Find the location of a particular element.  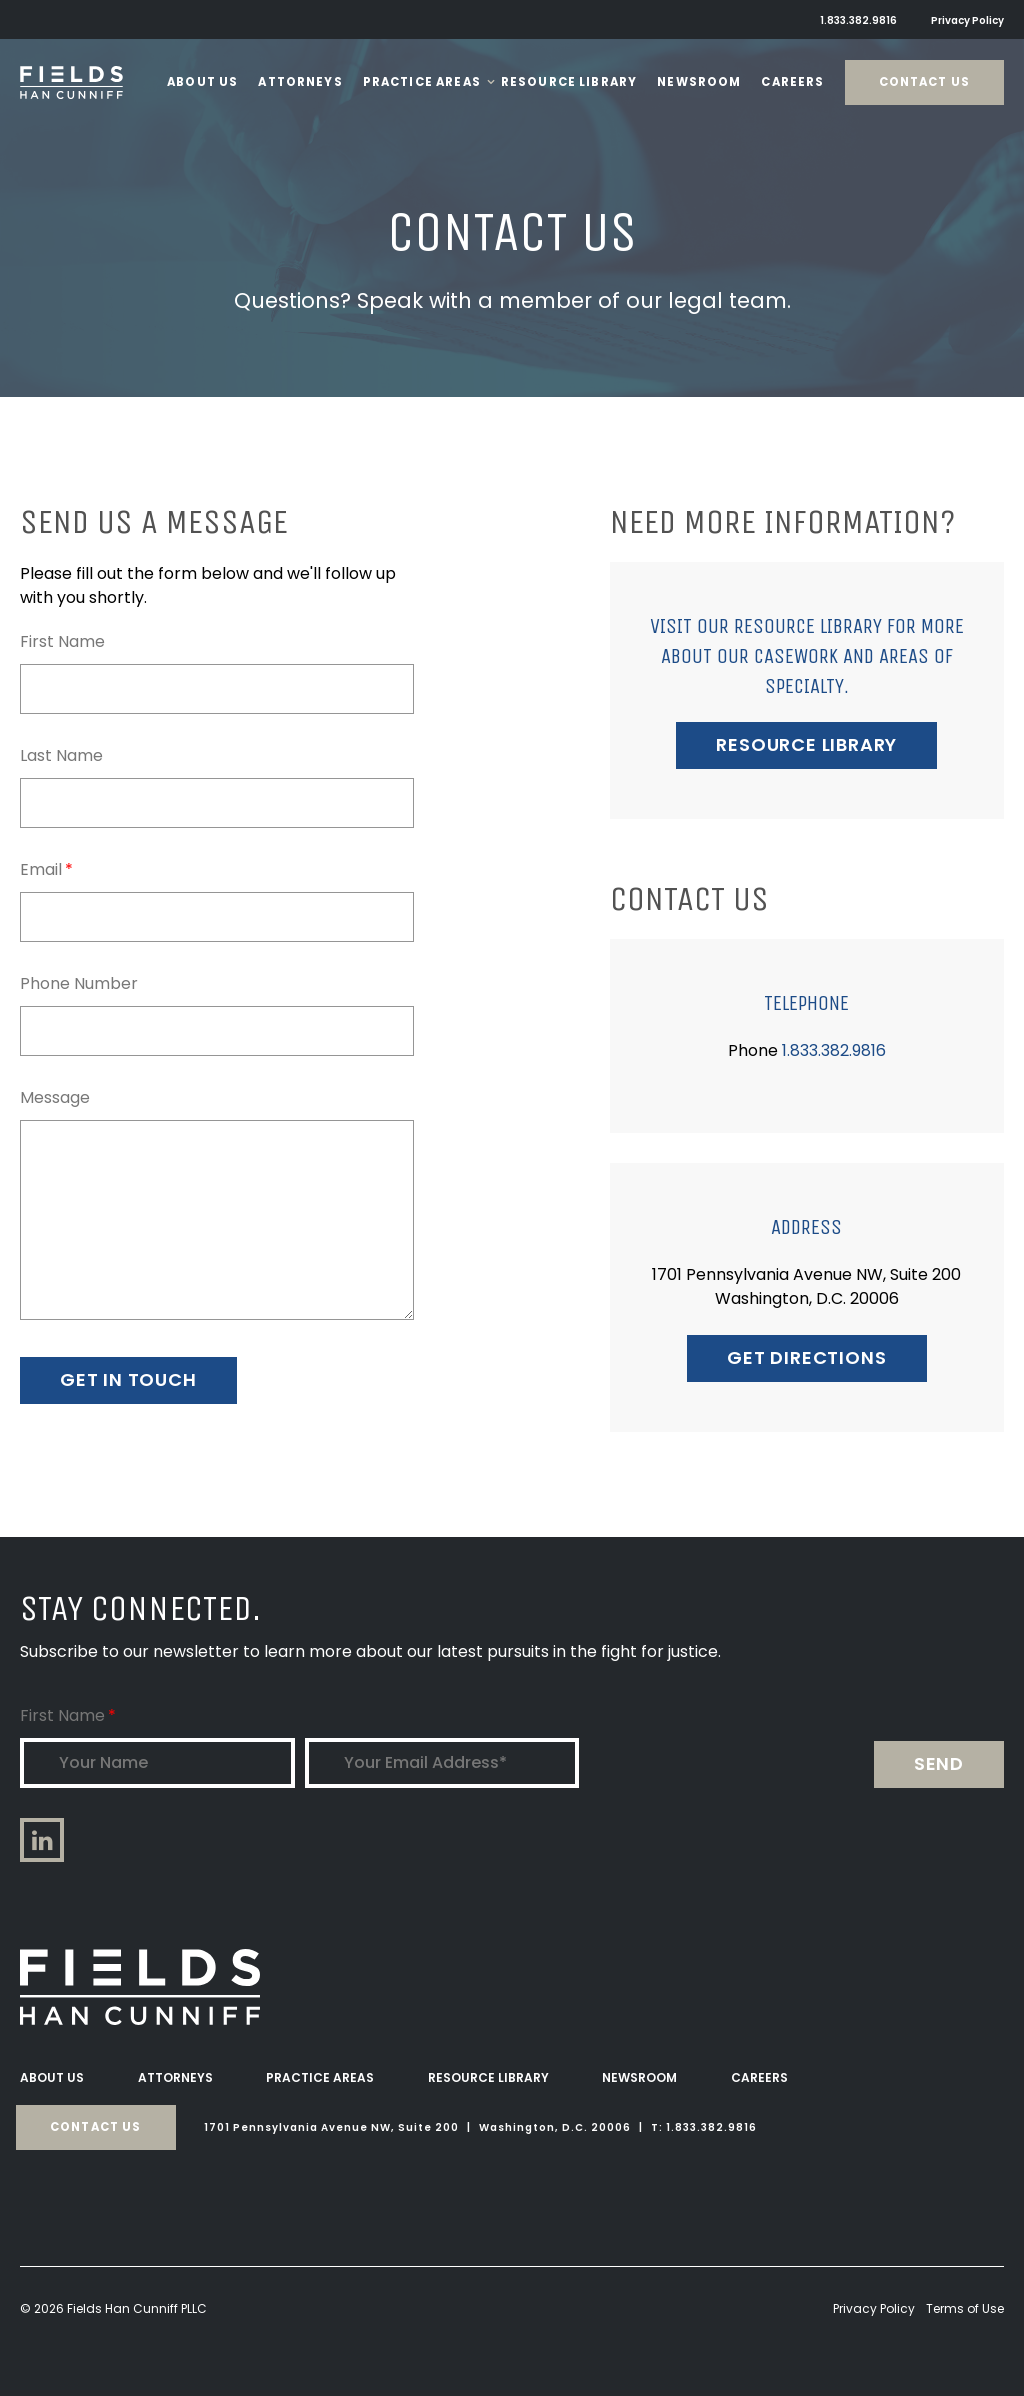

Terms of Use is located at coordinates (965, 2308).